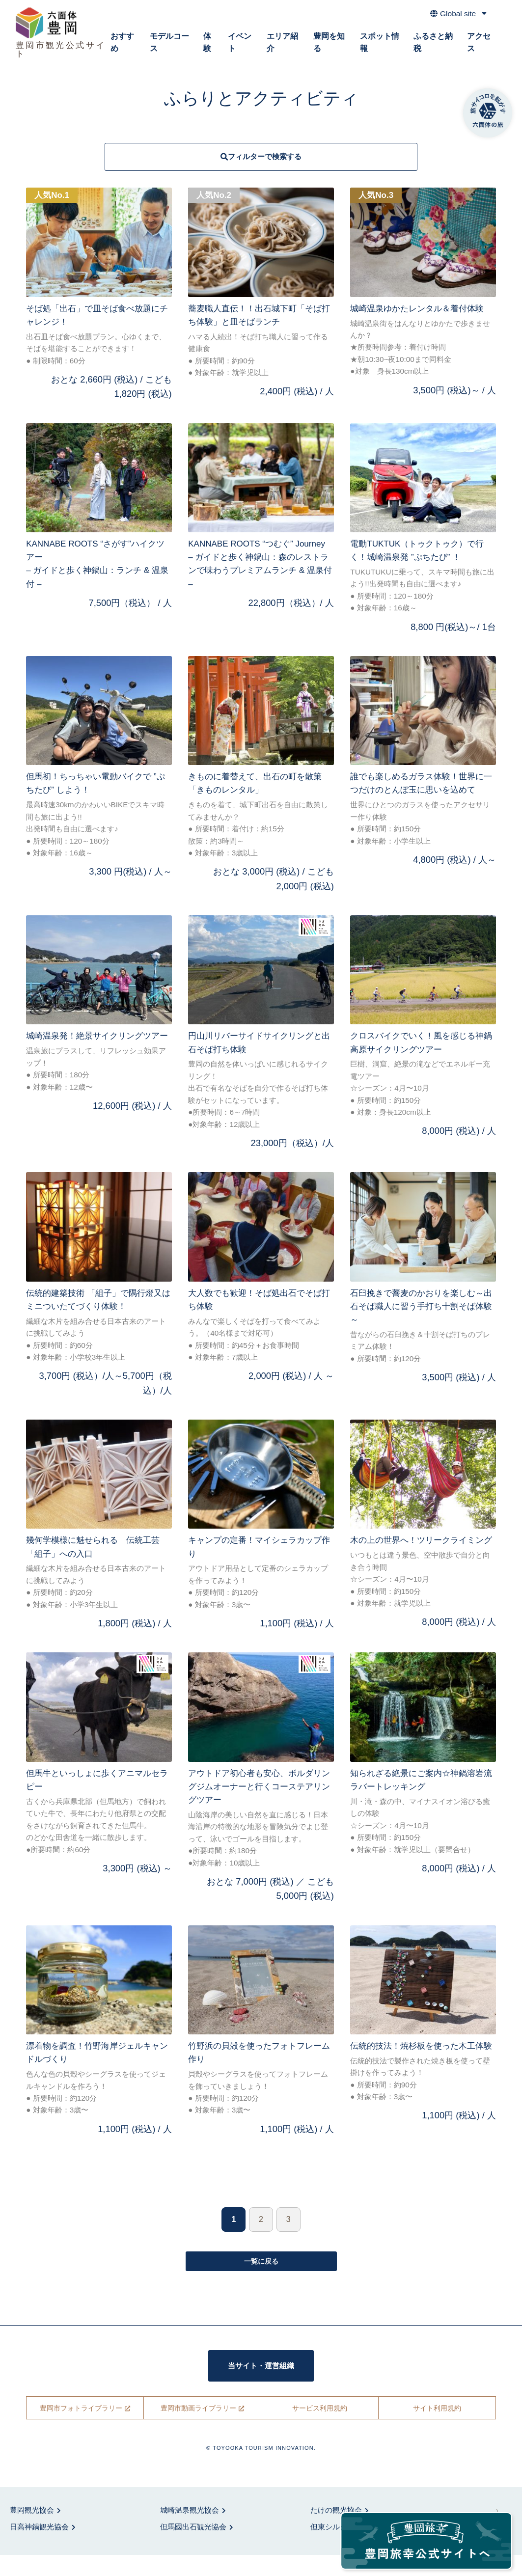 The height and width of the screenshot is (2576, 522). Describe the element at coordinates (261, 2385) in the screenshot. I see `当サイト・運営組織` at that location.